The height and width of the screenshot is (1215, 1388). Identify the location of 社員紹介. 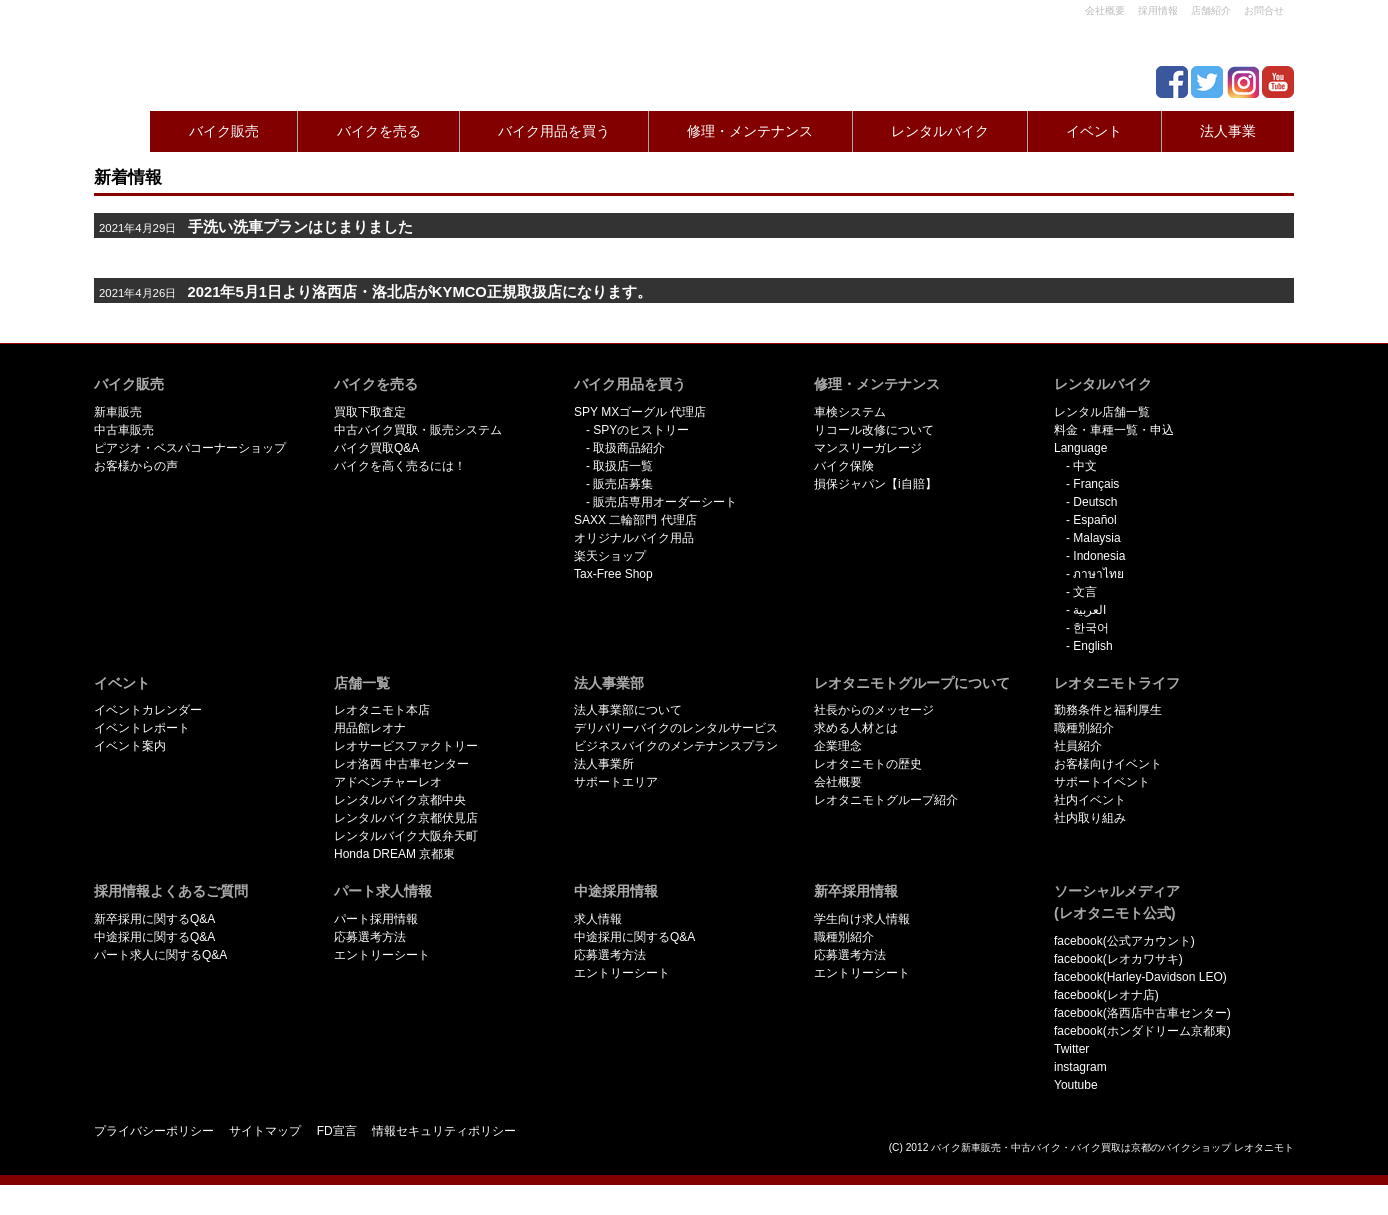
(1078, 746).